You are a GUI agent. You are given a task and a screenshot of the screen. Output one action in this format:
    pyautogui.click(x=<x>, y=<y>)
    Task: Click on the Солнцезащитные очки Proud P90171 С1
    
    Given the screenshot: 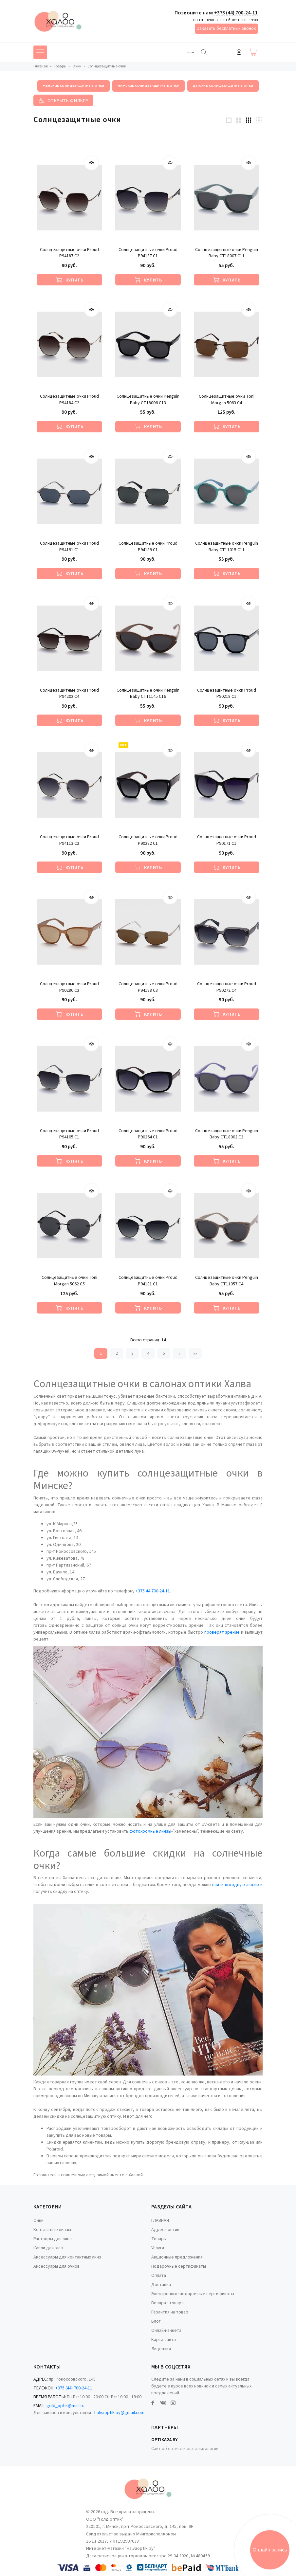 What is the action you would take?
    pyautogui.click(x=226, y=840)
    